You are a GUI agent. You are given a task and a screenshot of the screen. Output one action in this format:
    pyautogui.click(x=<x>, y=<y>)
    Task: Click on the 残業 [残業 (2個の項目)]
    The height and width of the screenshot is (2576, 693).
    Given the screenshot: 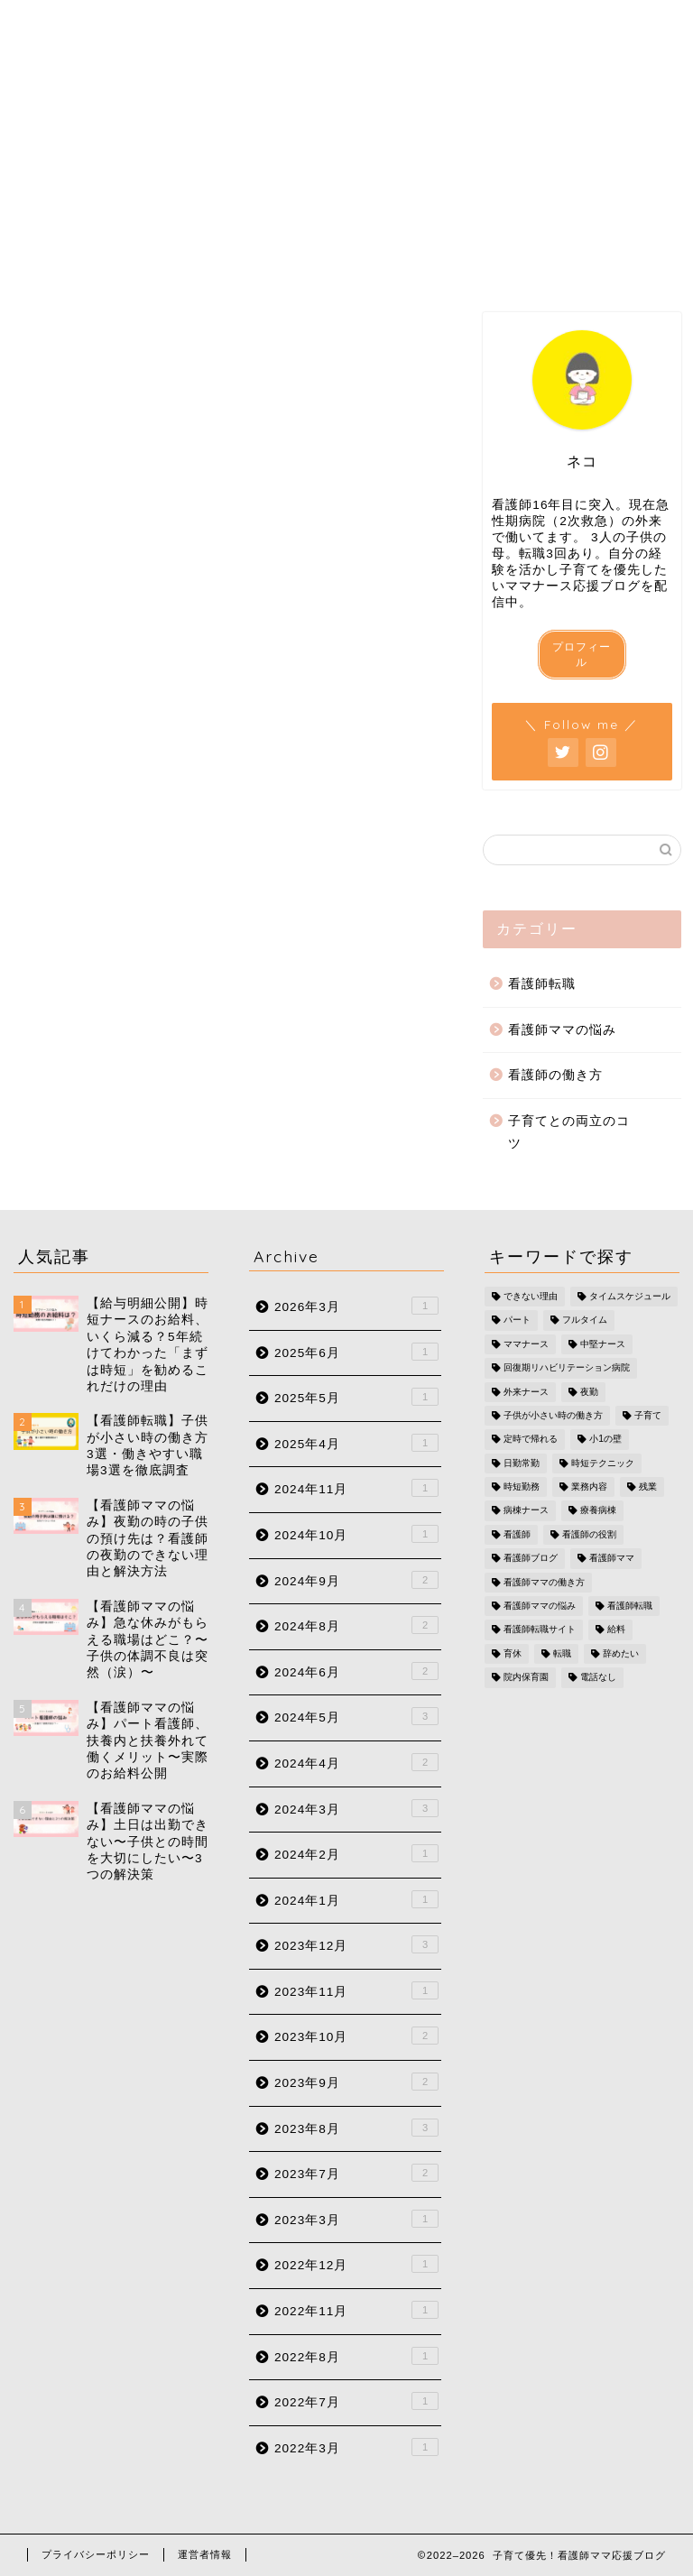 What is the action you would take?
    pyautogui.click(x=648, y=1486)
    